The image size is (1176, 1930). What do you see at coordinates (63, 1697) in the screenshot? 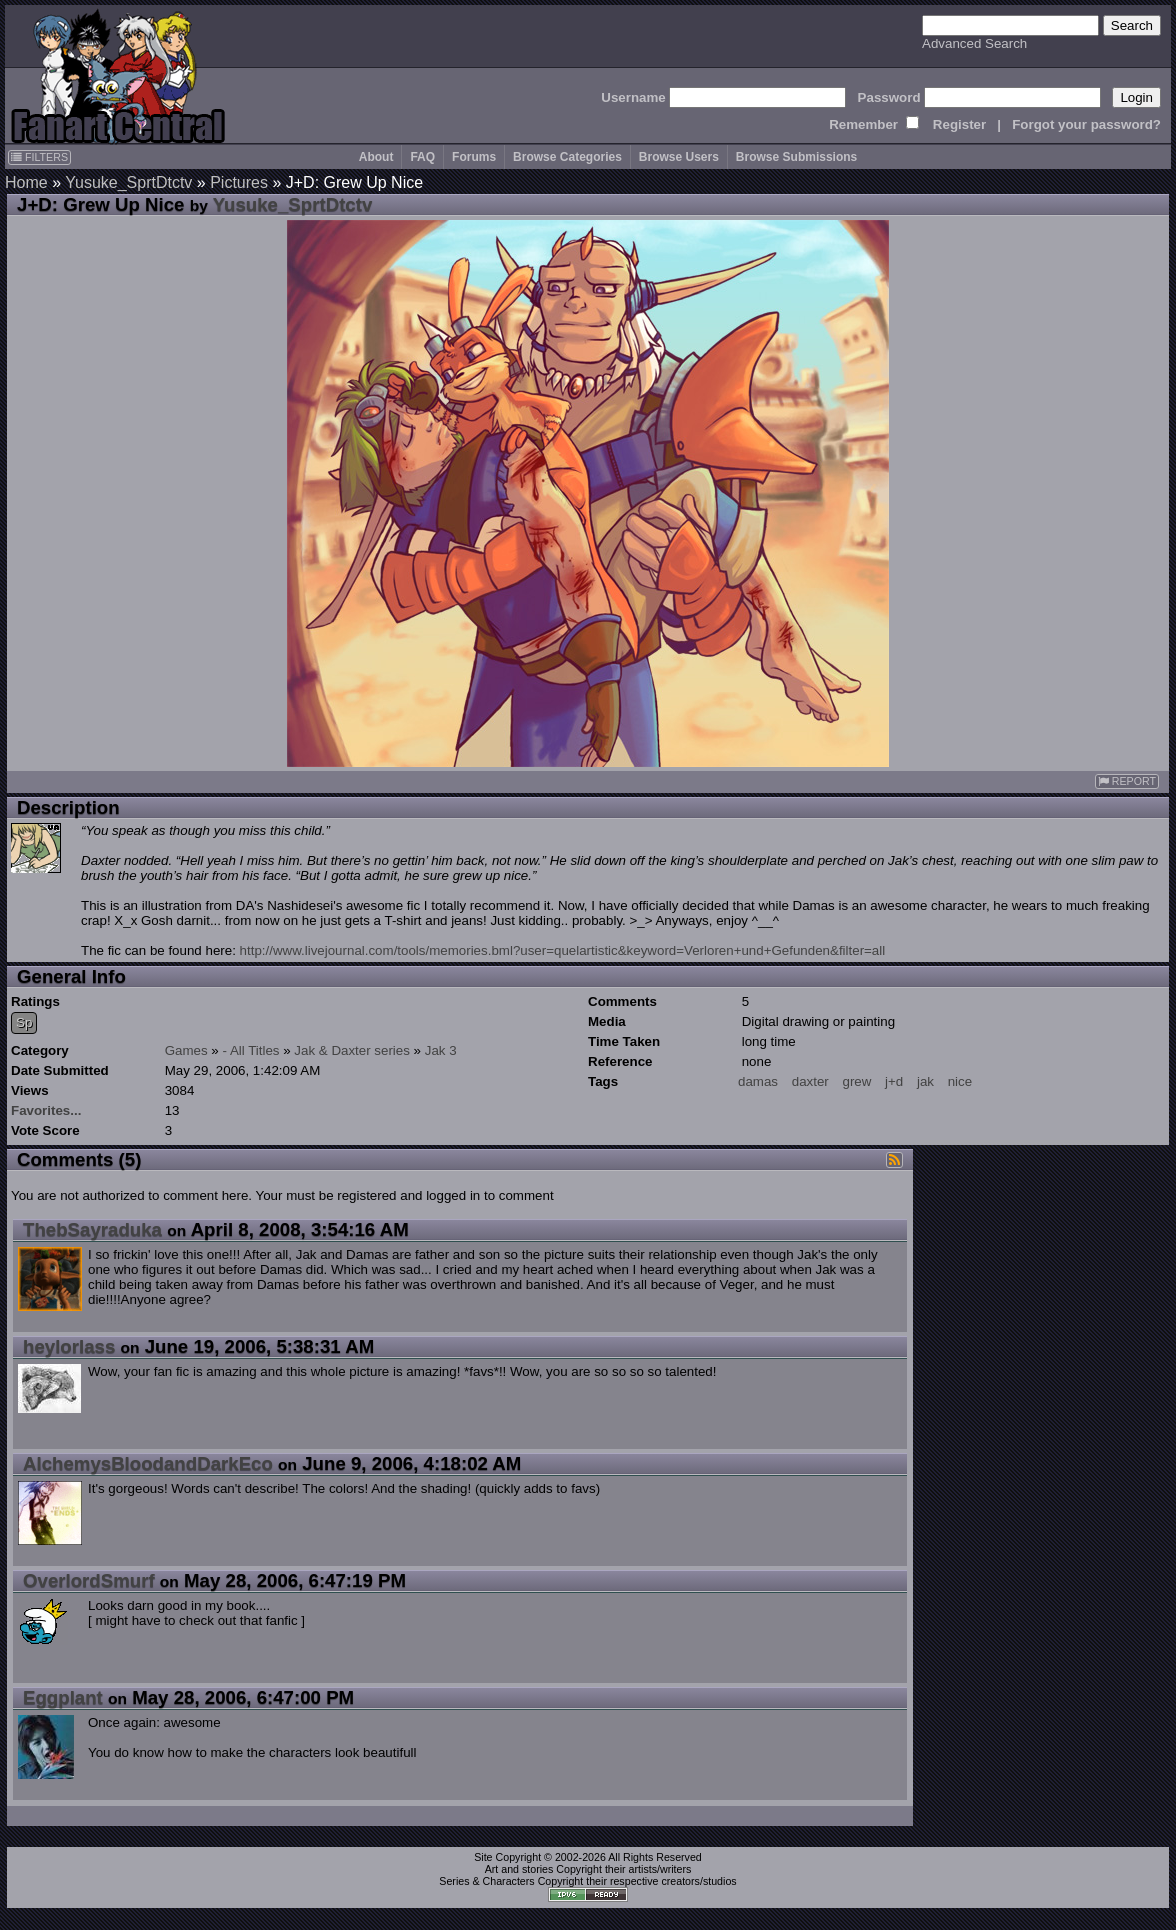
I see `Eggplant` at bounding box center [63, 1697].